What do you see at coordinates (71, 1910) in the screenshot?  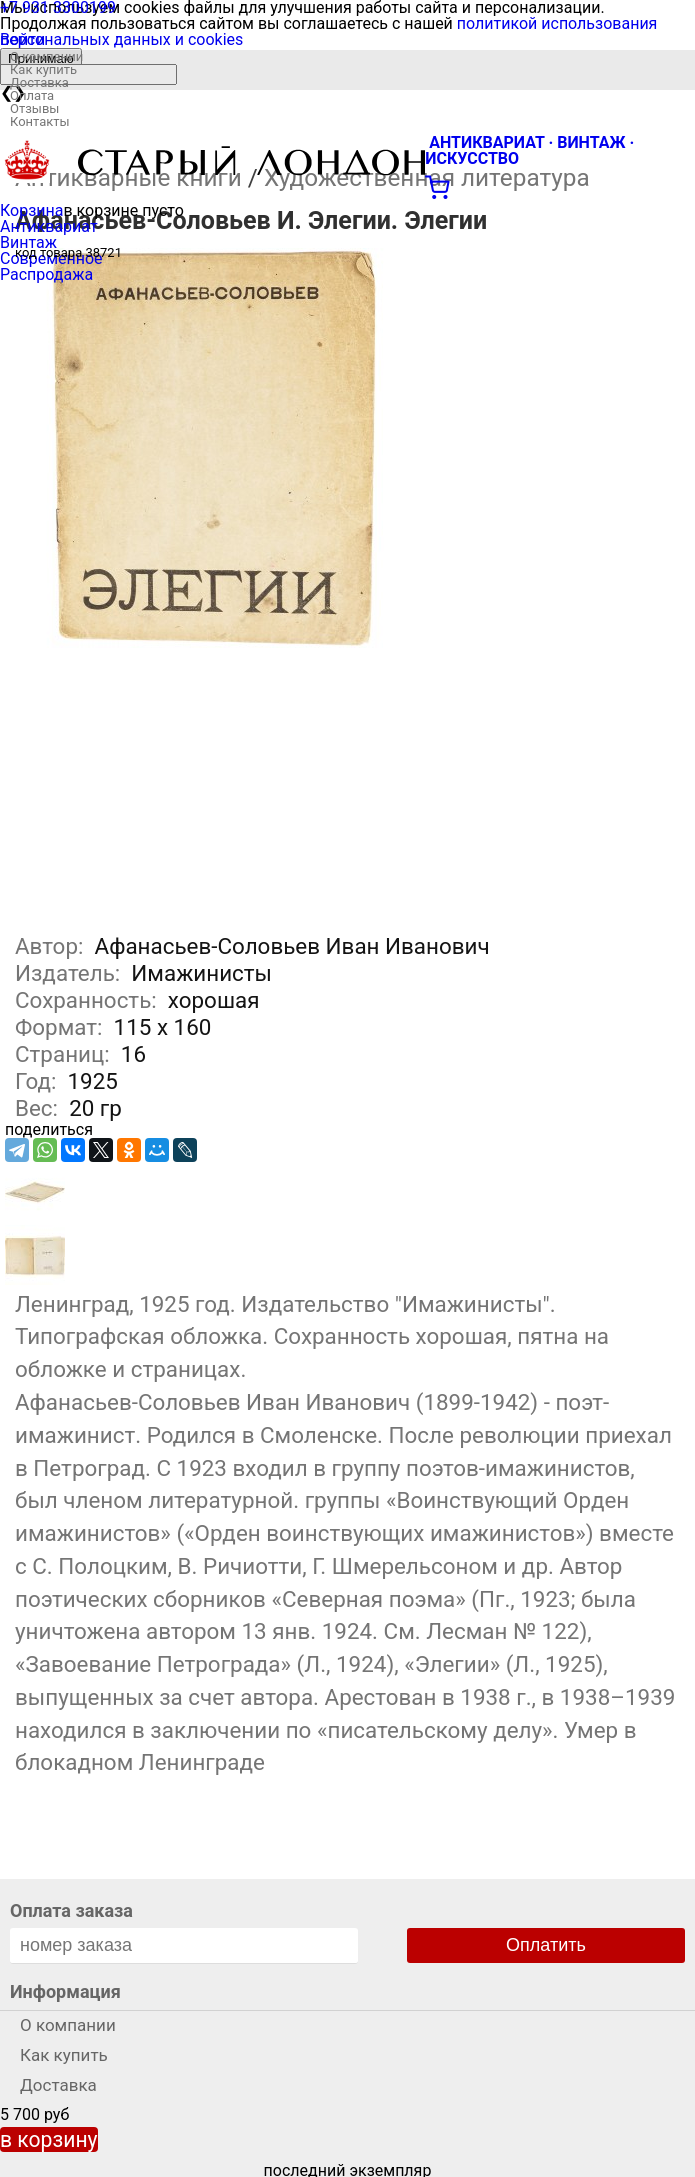 I see `Оплата заказа` at bounding box center [71, 1910].